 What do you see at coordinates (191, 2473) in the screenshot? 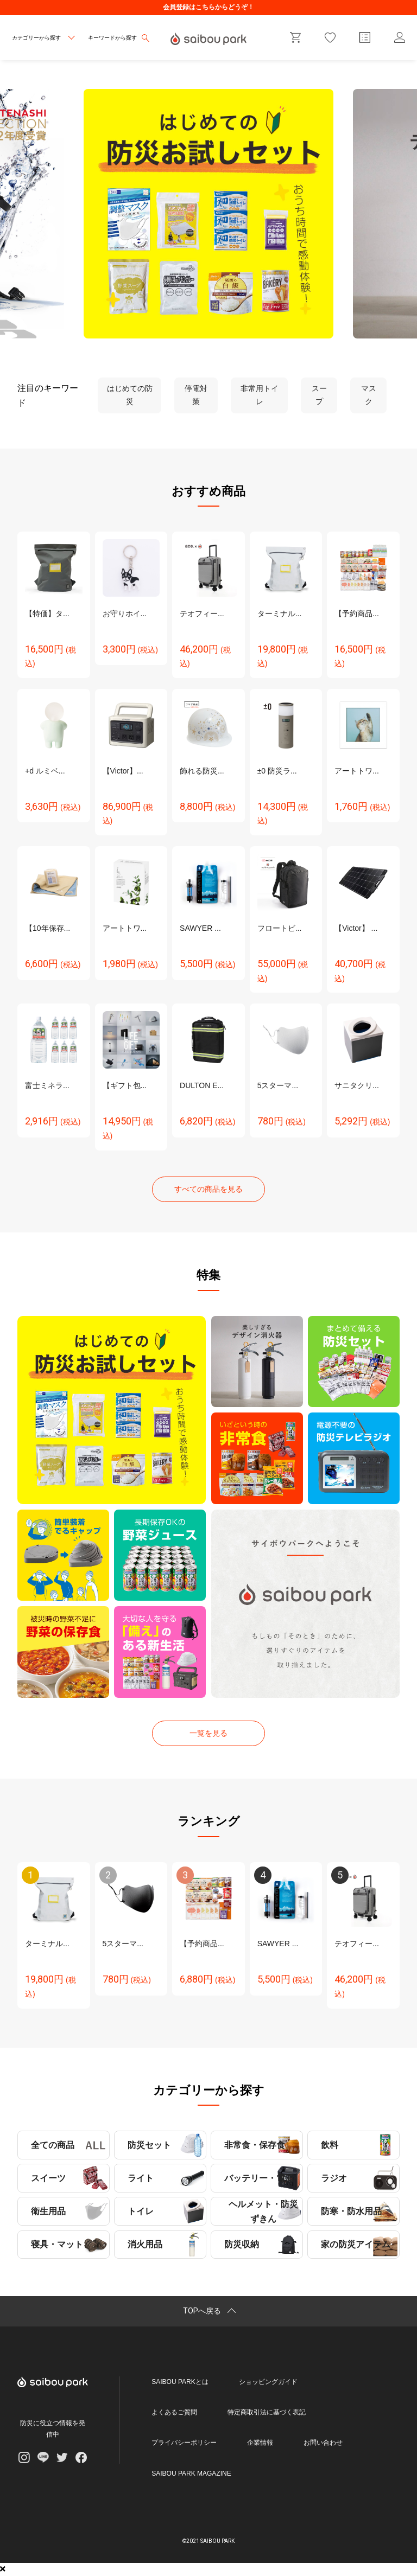
I see `SAIBOU PARK MAGAZINE` at bounding box center [191, 2473].